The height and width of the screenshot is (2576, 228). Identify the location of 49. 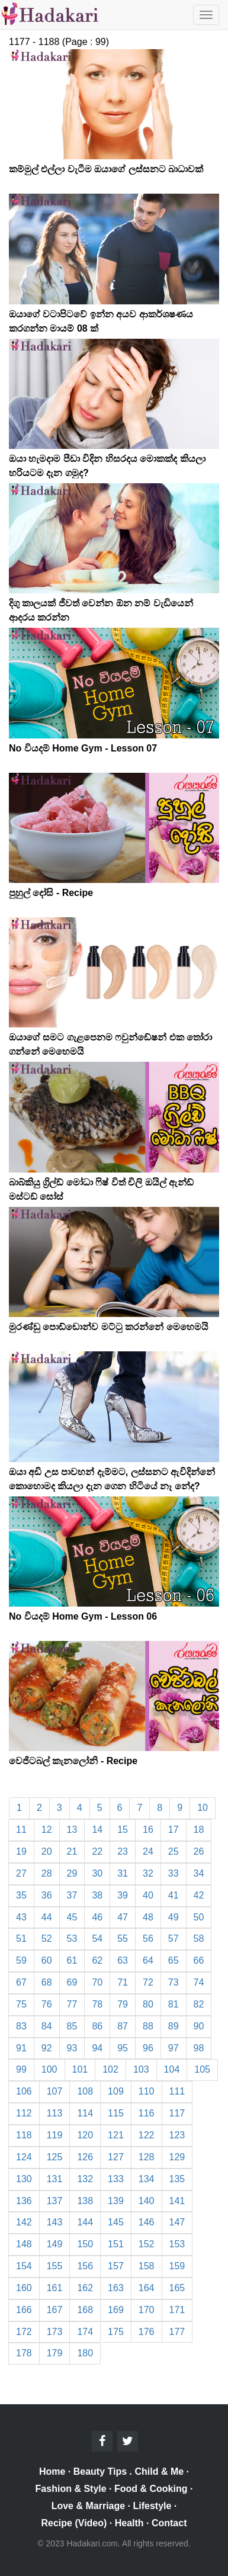
(173, 1917).